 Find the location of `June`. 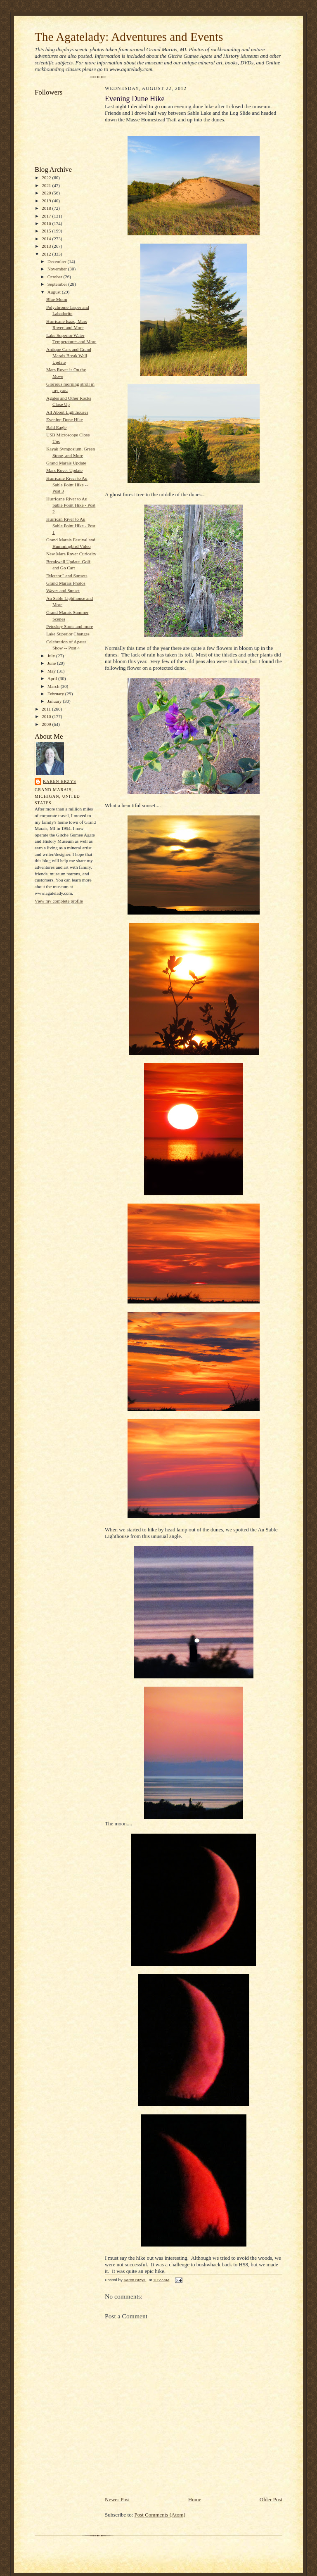

June is located at coordinates (52, 663).